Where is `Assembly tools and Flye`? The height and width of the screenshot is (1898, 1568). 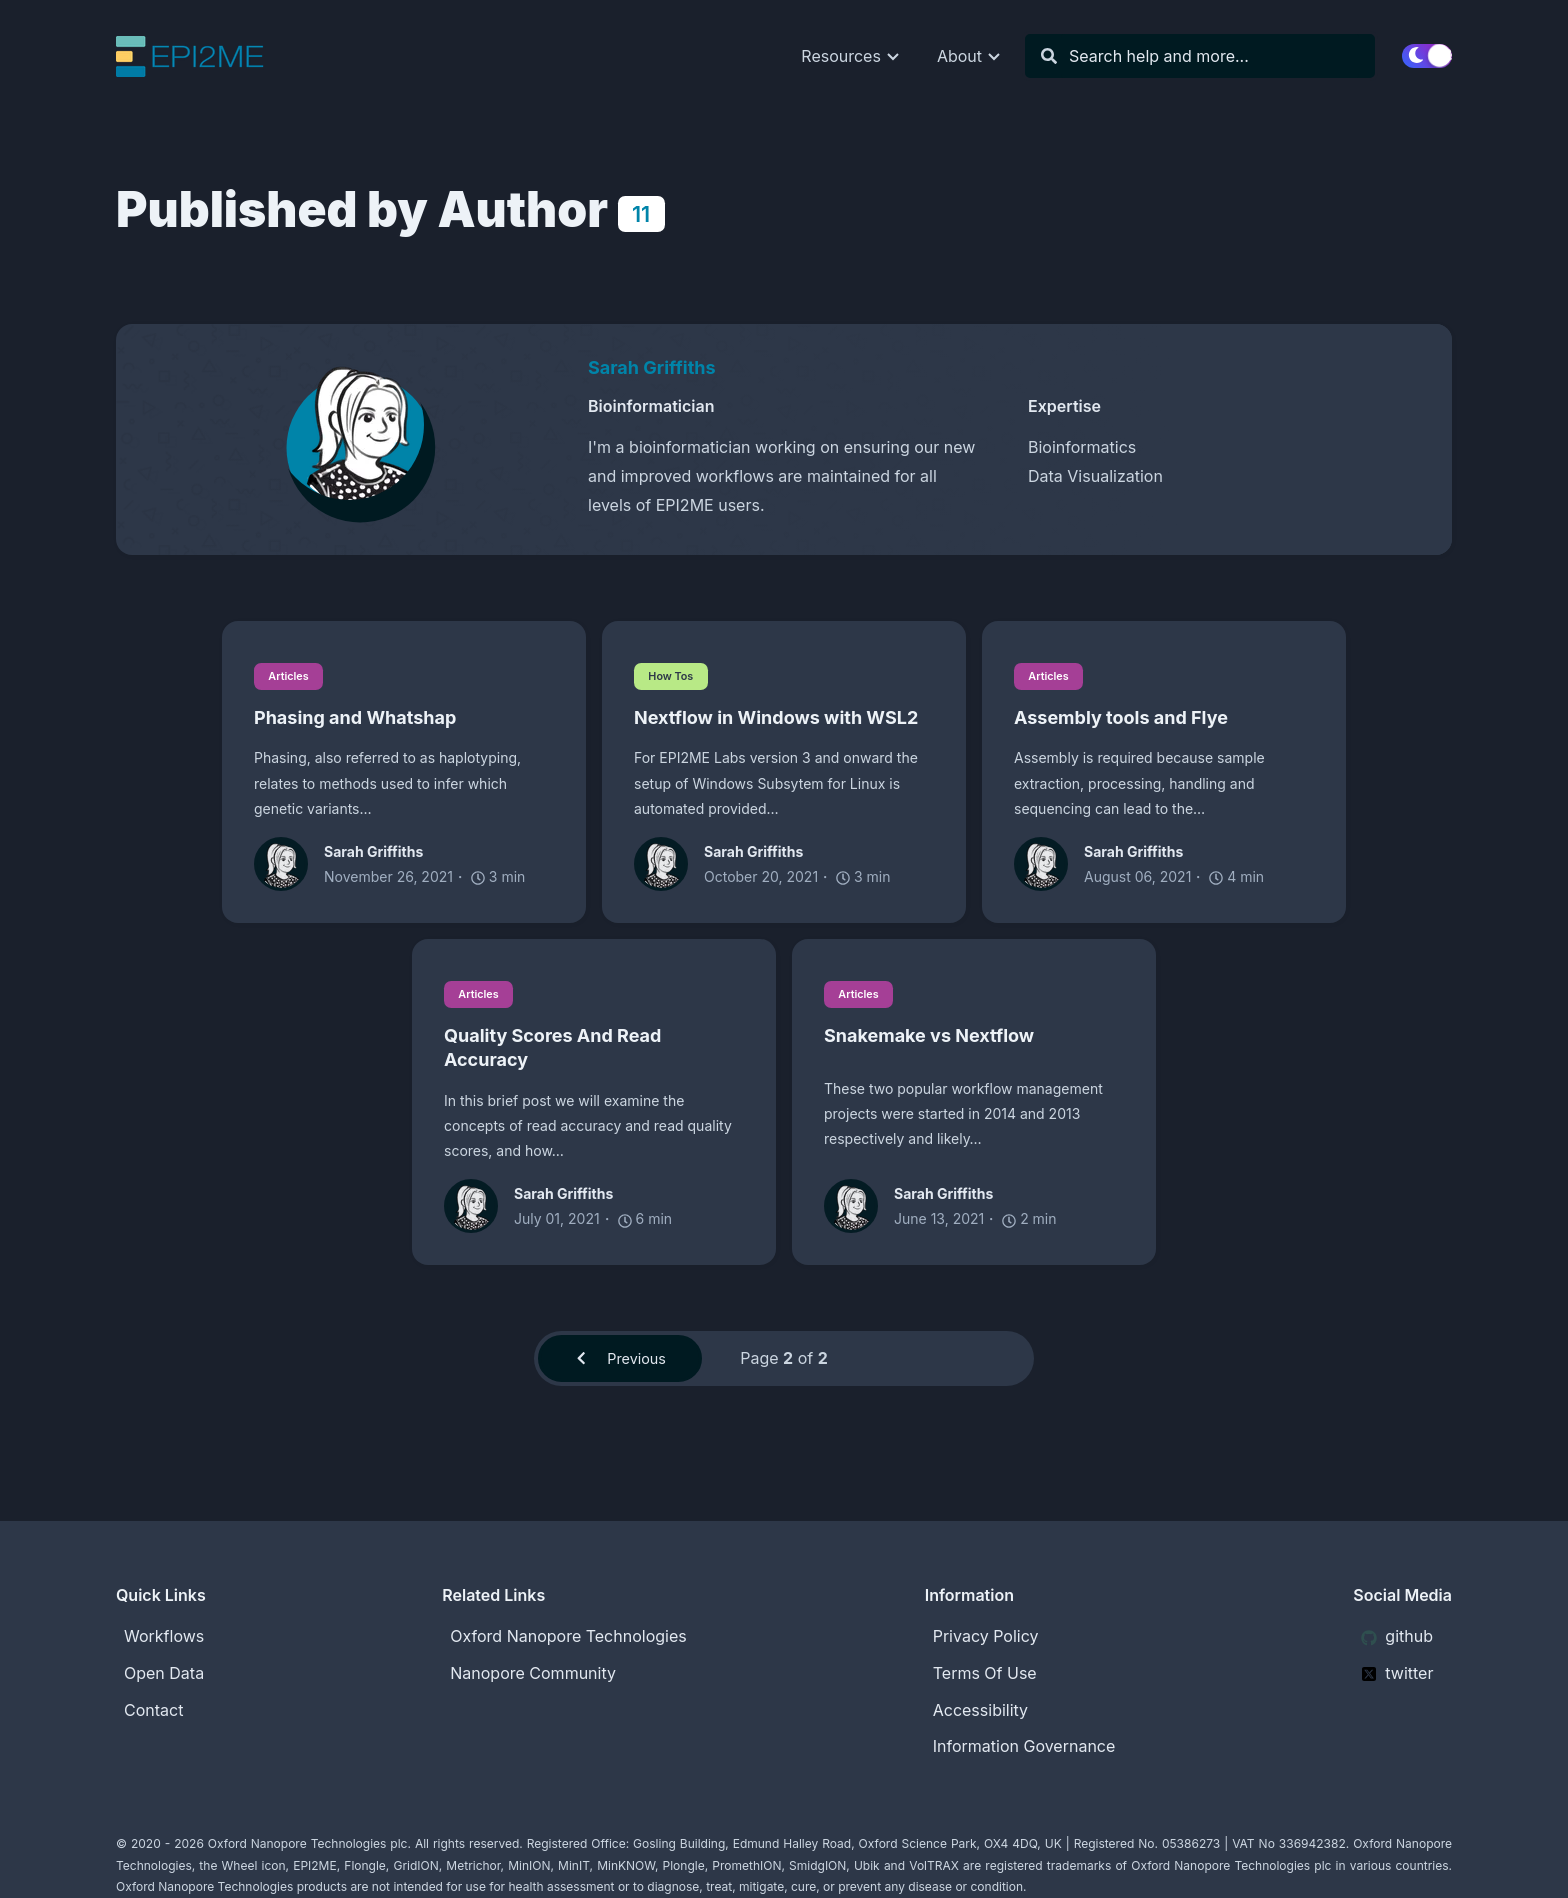 Assembly tools and Flye is located at coordinates (1121, 718).